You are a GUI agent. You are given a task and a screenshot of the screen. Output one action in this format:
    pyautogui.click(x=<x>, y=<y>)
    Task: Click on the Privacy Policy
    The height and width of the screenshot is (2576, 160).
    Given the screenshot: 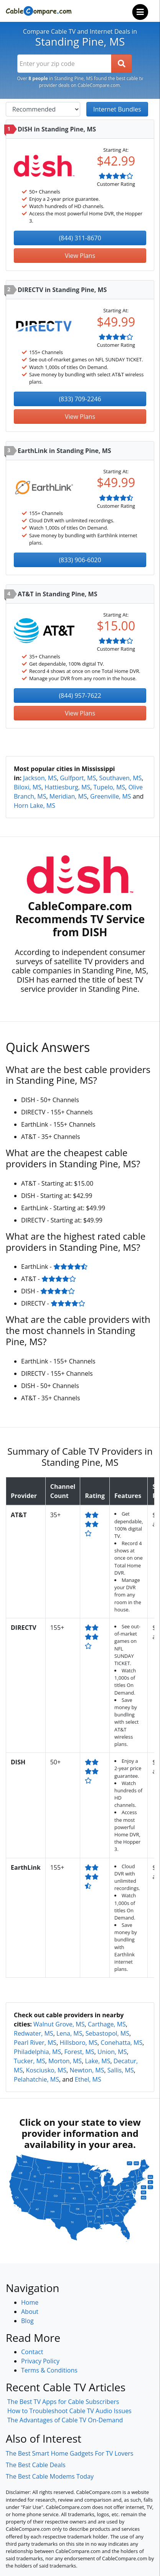 What is the action you would take?
    pyautogui.click(x=40, y=2361)
    